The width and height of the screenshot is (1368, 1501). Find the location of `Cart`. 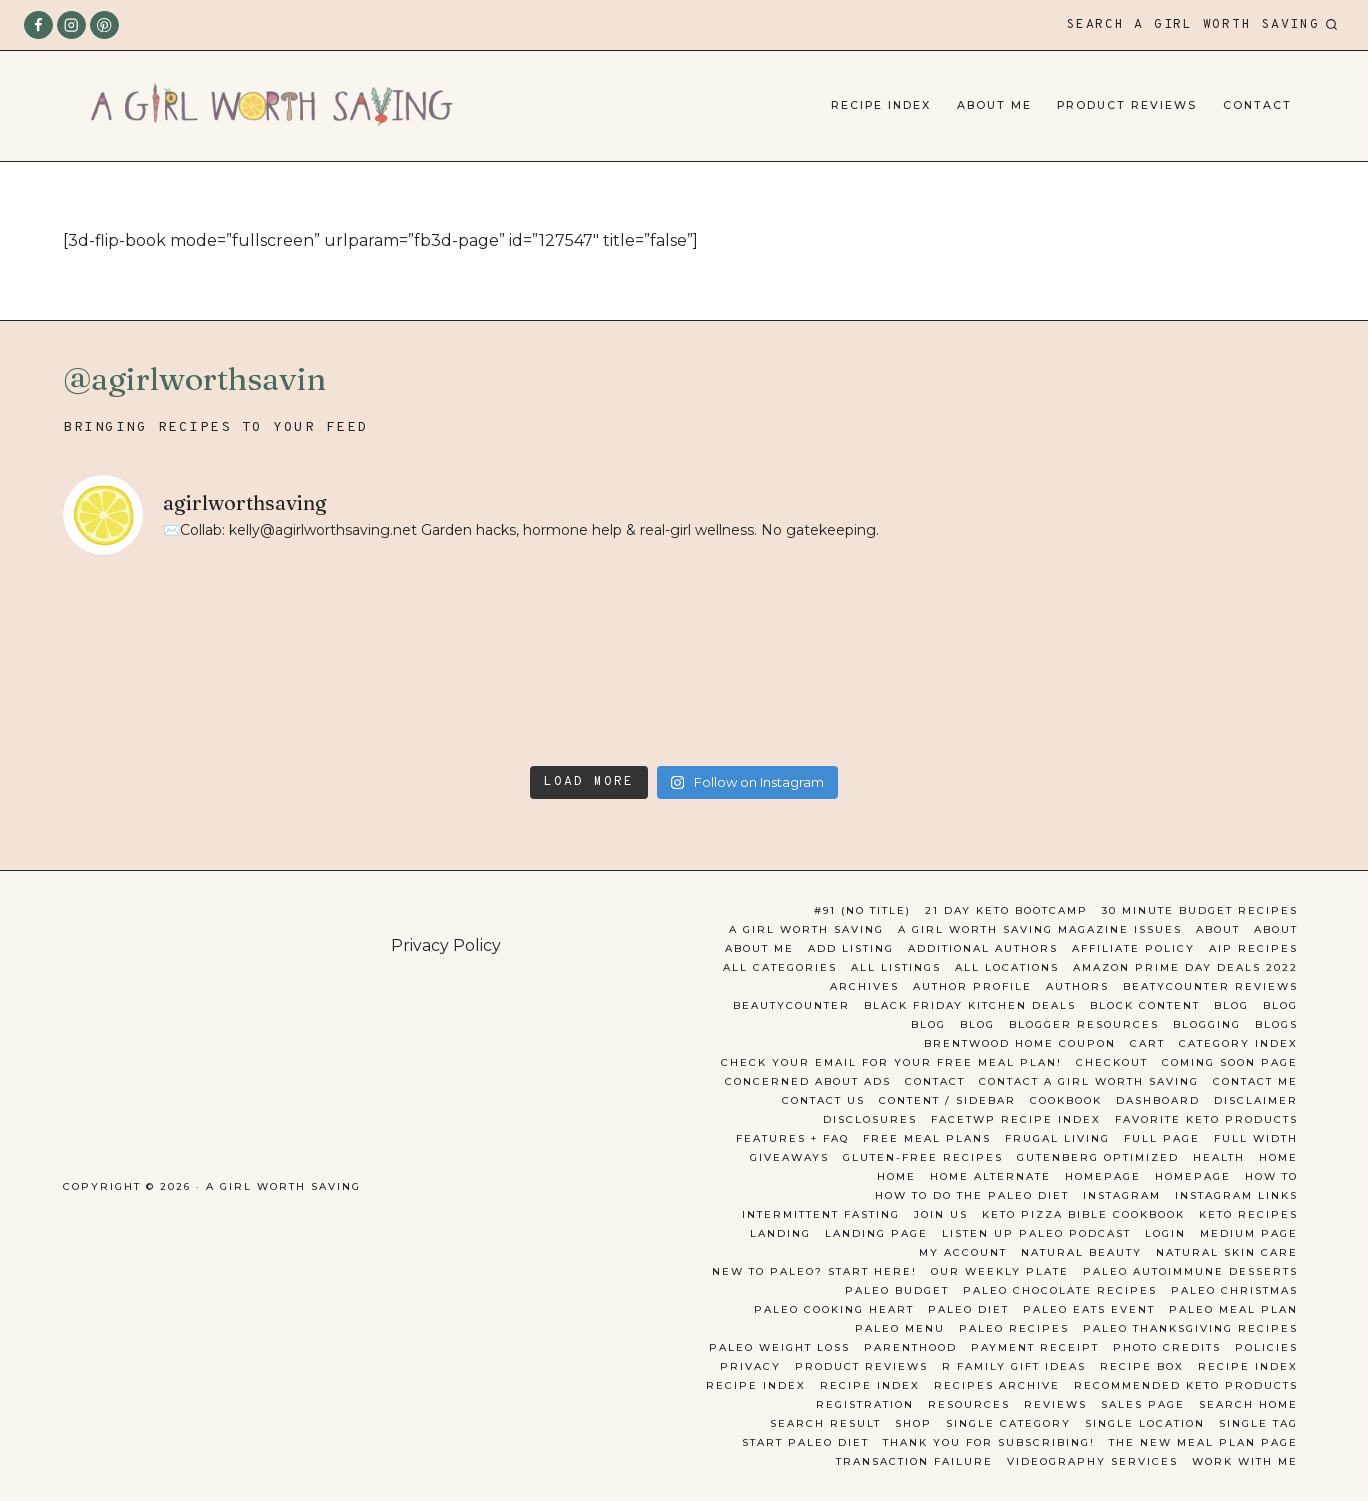

Cart is located at coordinates (1147, 1043).